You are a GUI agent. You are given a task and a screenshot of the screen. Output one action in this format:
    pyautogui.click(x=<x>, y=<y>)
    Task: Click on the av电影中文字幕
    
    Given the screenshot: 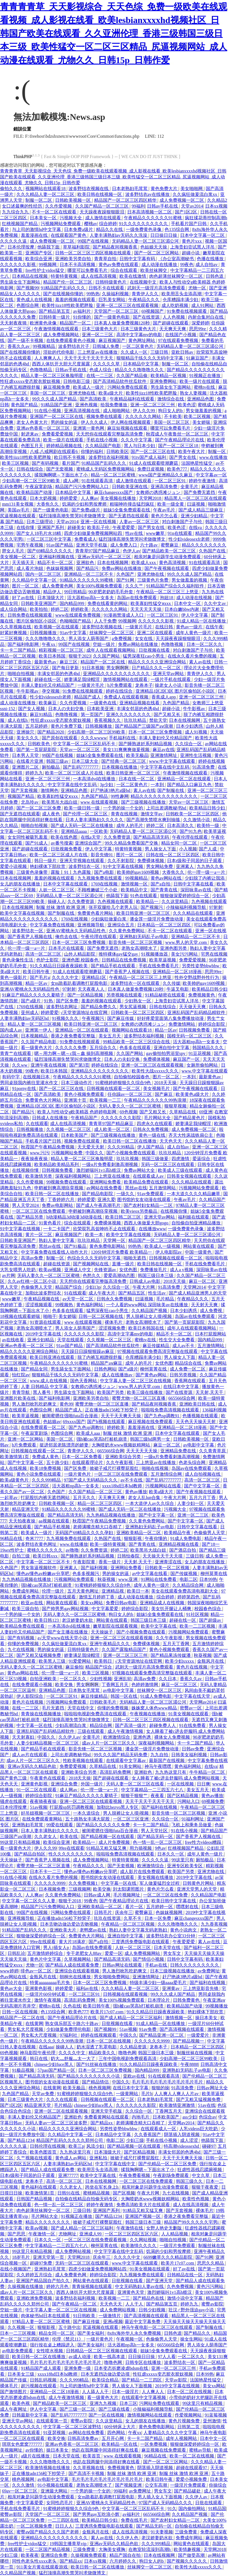 What is the action you would take?
    pyautogui.click(x=199, y=1445)
    